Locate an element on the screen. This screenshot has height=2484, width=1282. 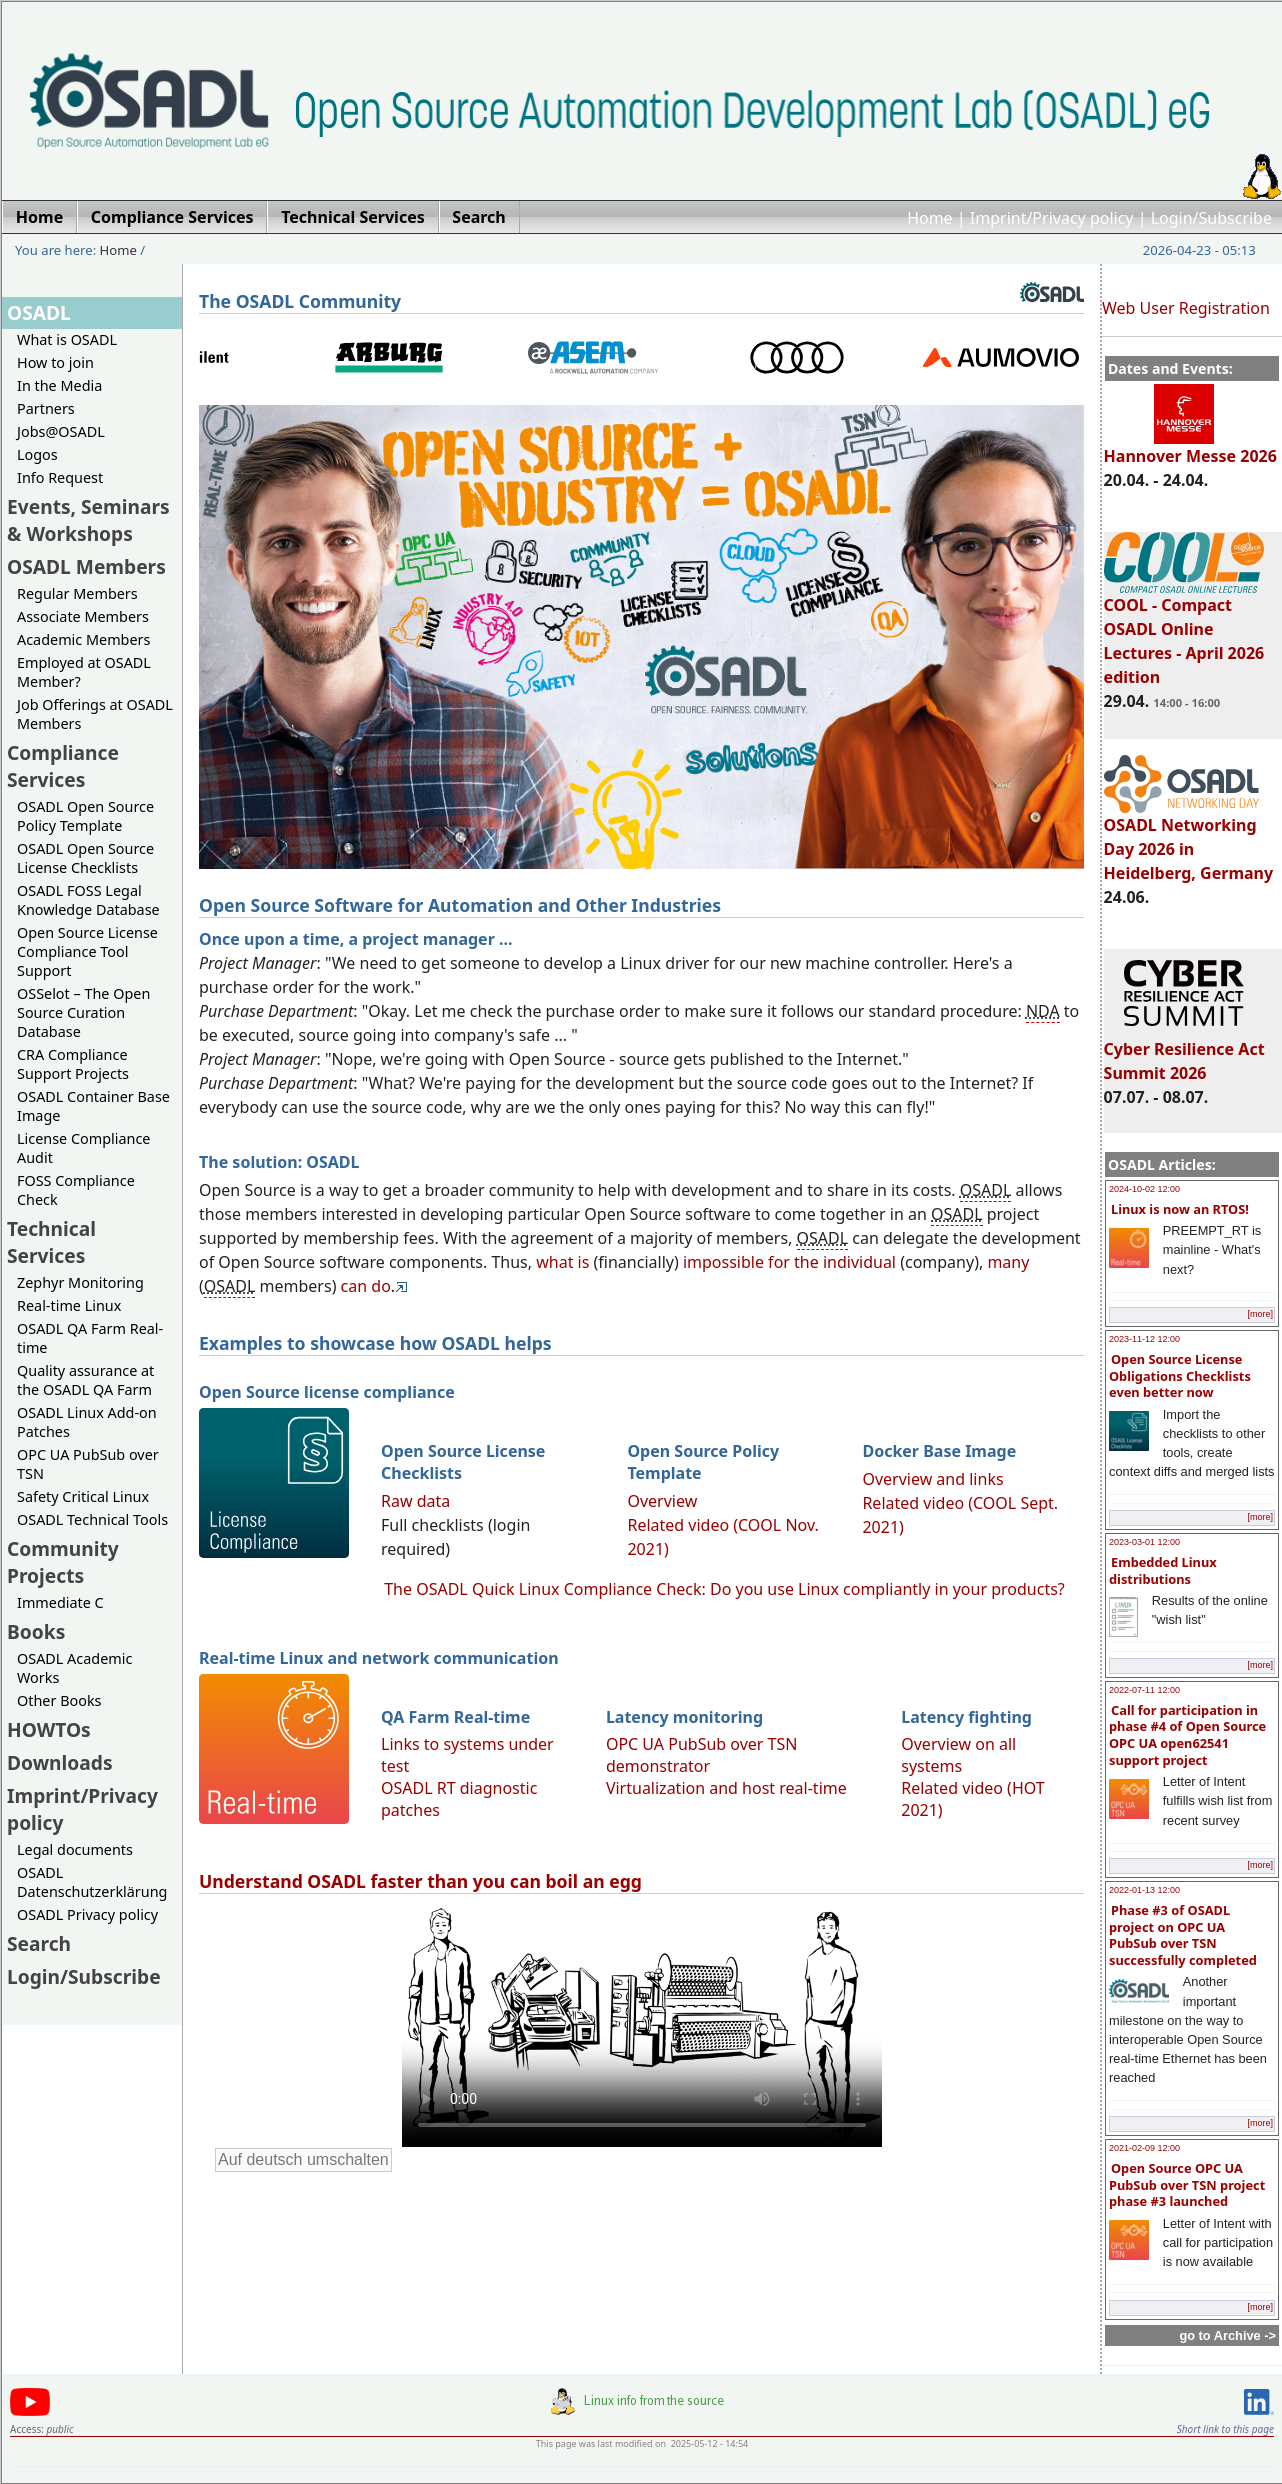
In the Media is located at coordinates (59, 385).